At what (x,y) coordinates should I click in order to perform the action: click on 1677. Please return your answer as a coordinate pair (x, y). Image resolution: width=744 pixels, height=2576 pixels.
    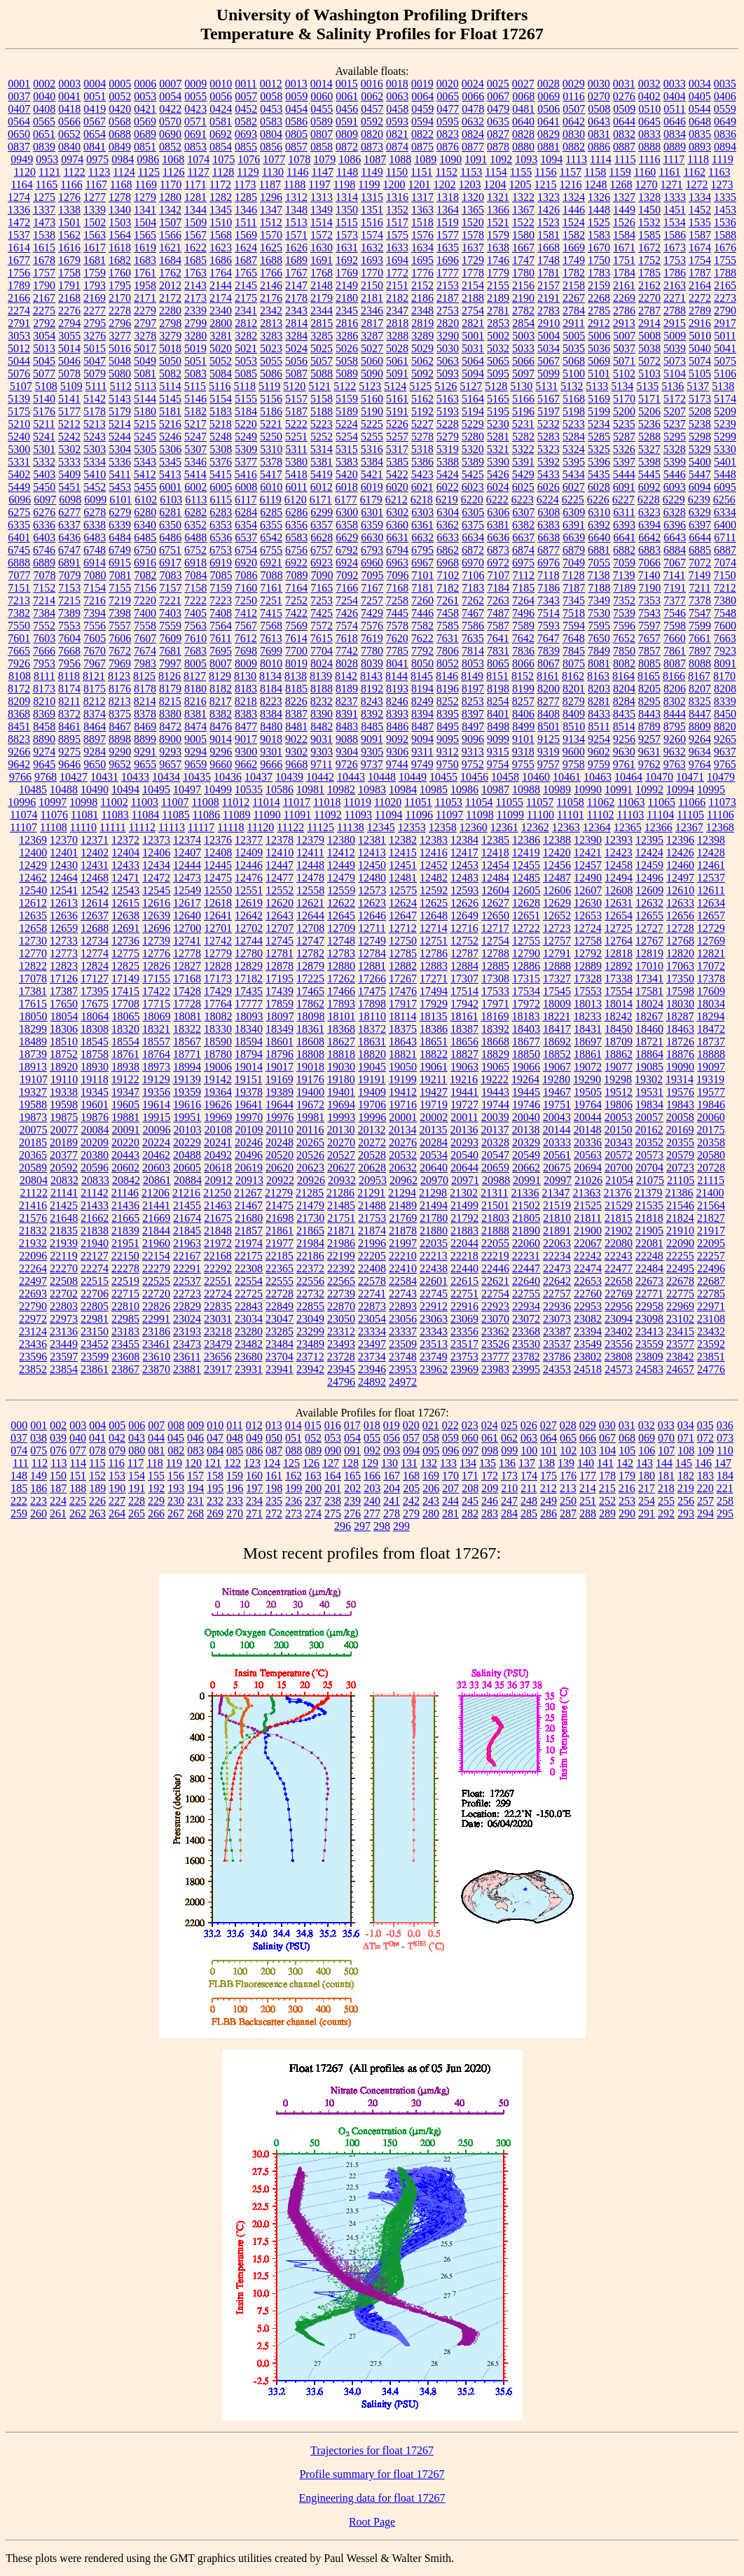
    Looking at the image, I should click on (19, 260).